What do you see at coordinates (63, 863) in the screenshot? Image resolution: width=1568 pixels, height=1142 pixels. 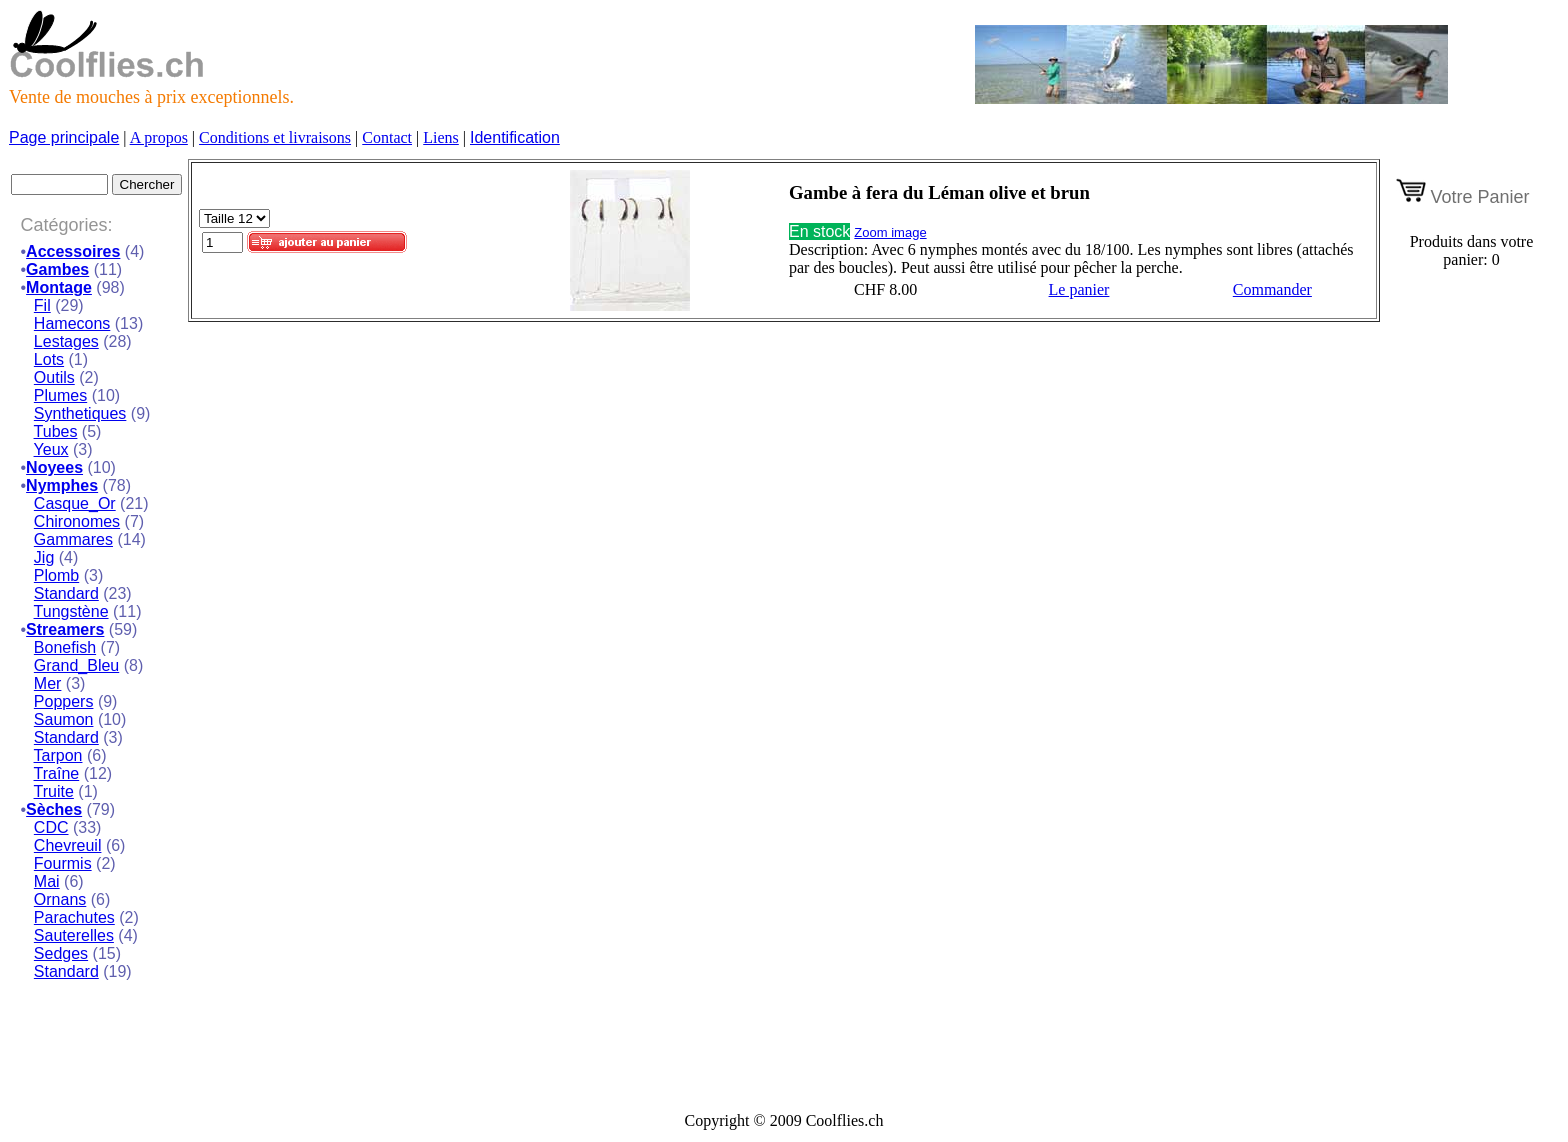 I see `Fourmis` at bounding box center [63, 863].